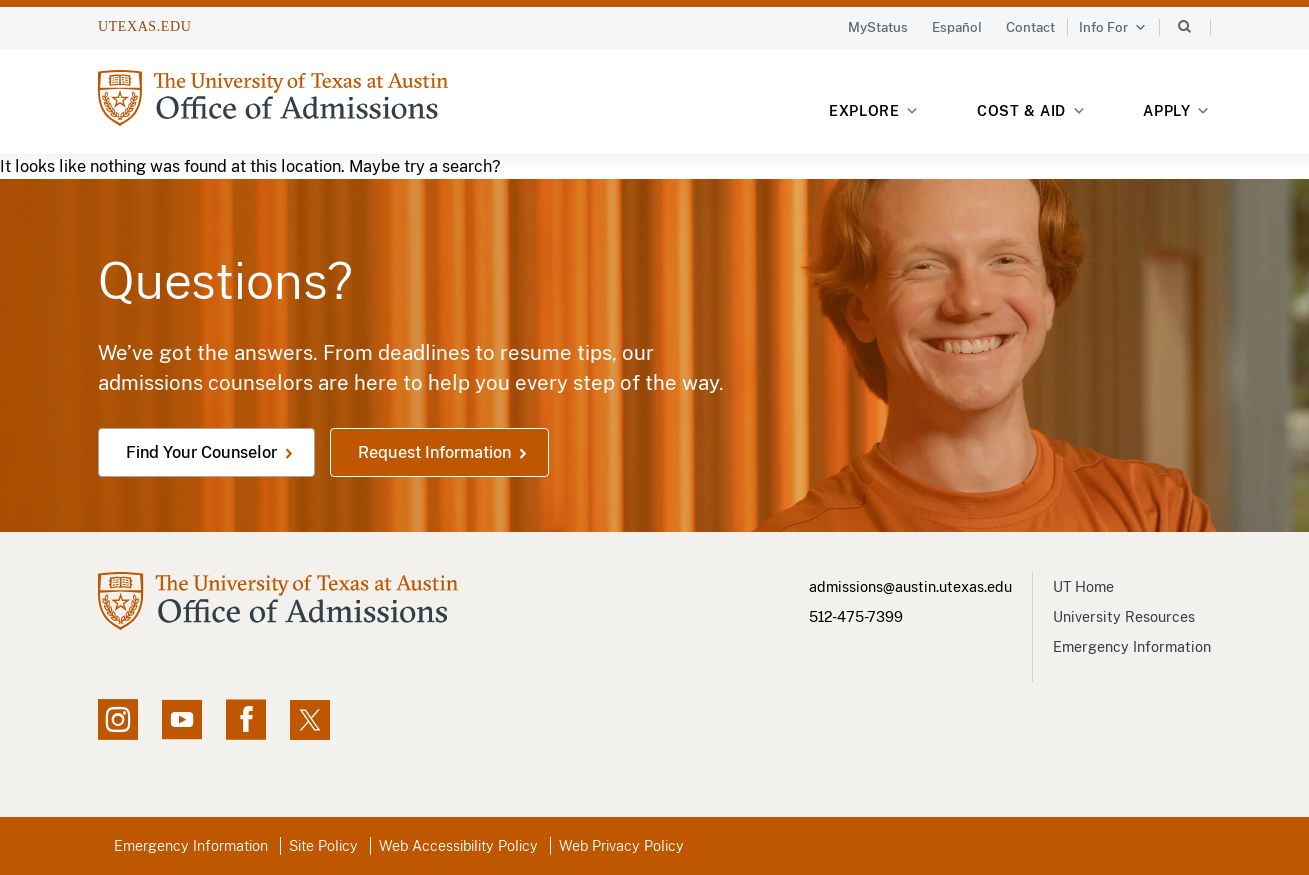 The width and height of the screenshot is (1309, 875). I want to click on MyStatus, so click(878, 27).